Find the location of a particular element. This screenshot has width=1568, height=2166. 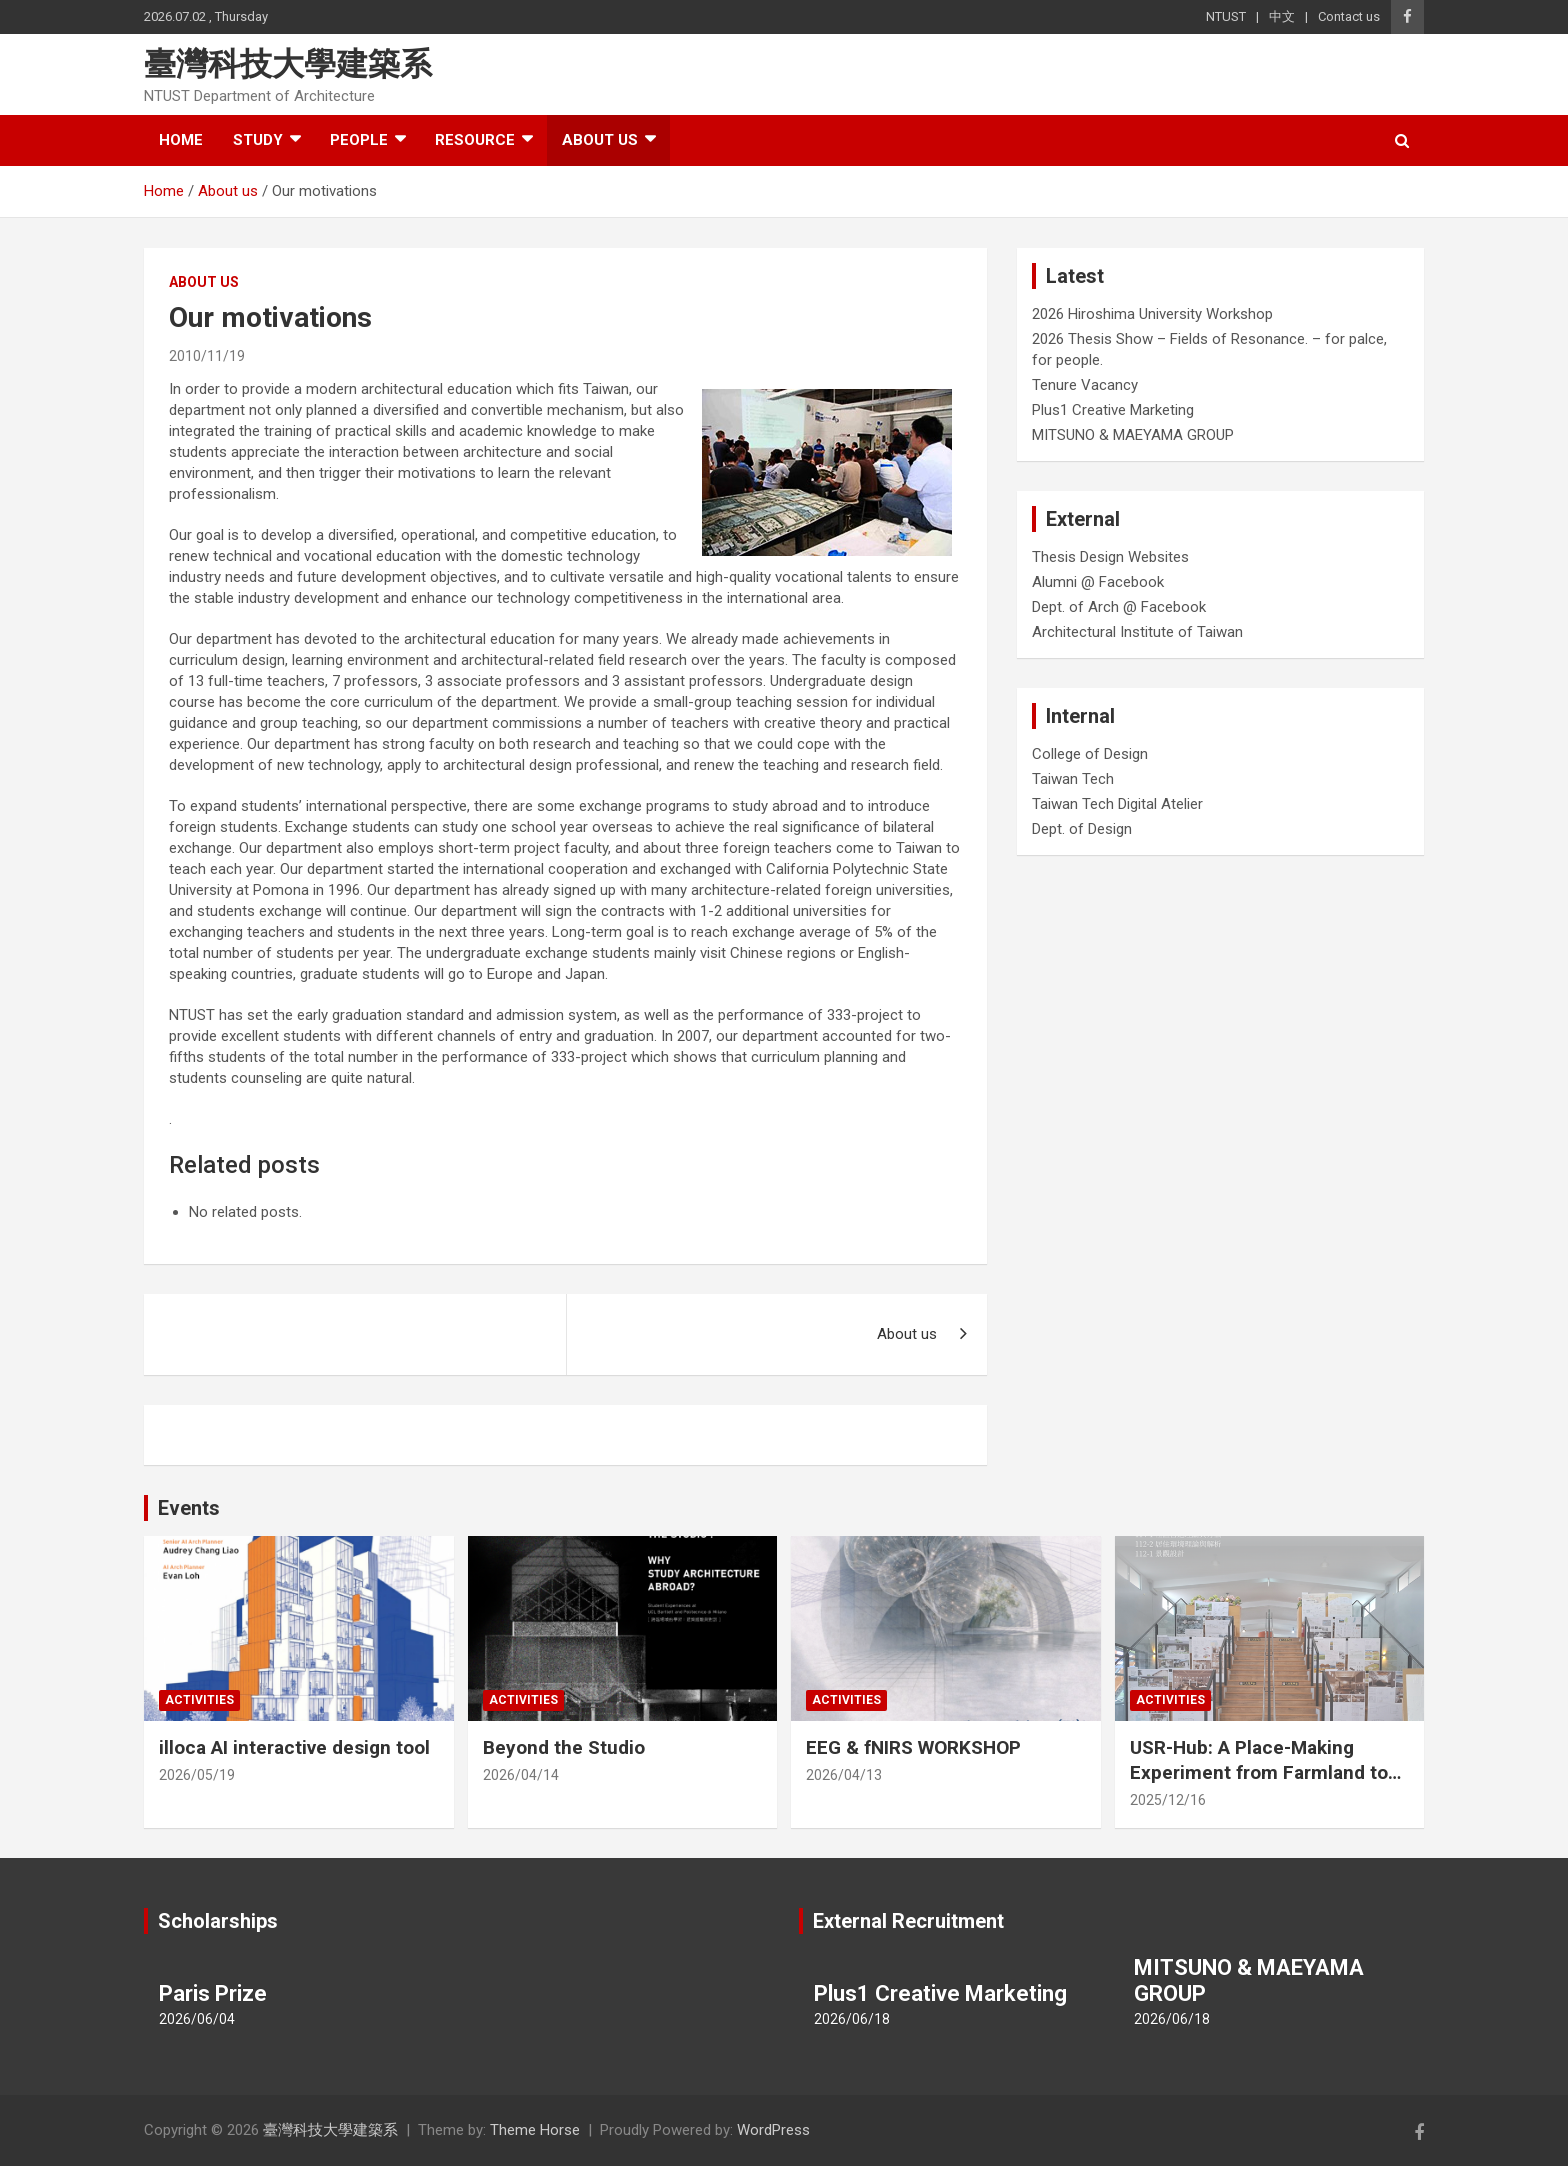

Architectural Institute of Taiwan is located at coordinates (1137, 632).